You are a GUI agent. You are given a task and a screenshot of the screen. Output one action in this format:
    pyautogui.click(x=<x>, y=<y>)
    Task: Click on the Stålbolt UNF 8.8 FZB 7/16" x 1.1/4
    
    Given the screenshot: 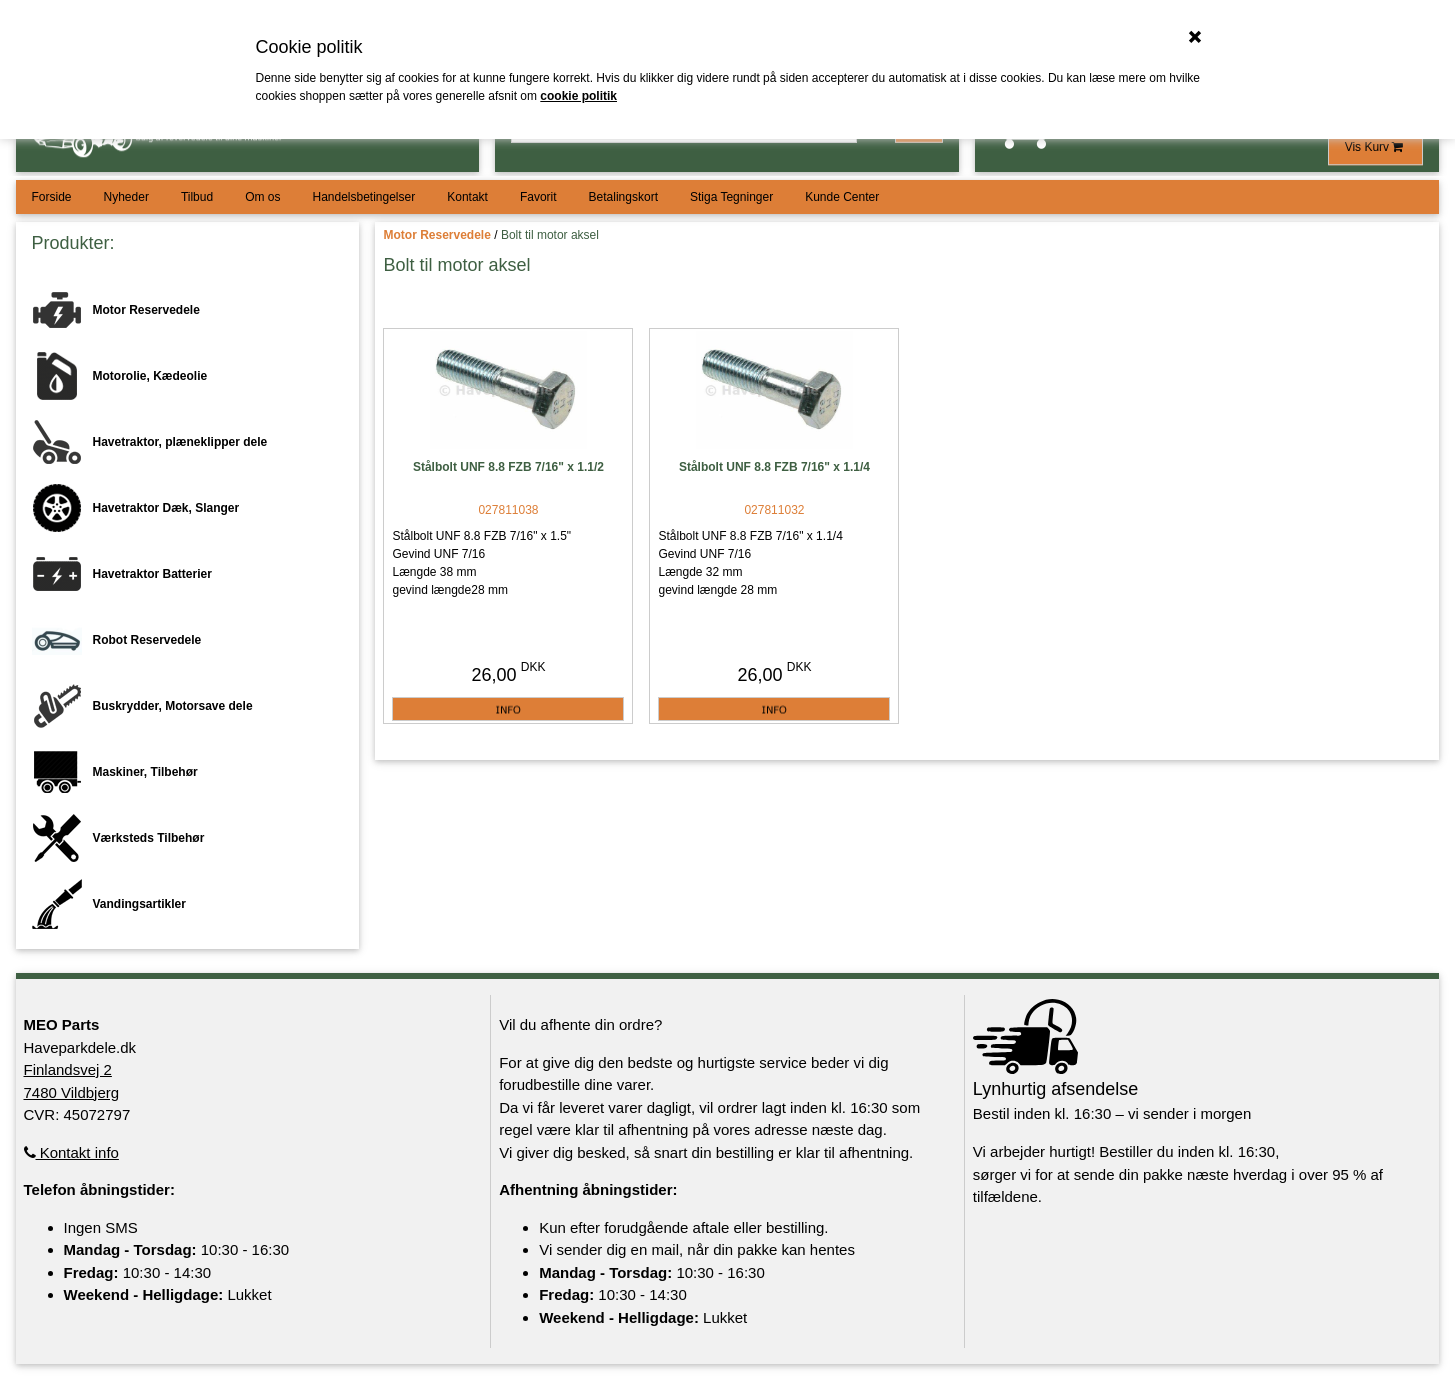 What is the action you would take?
    pyautogui.click(x=774, y=467)
    